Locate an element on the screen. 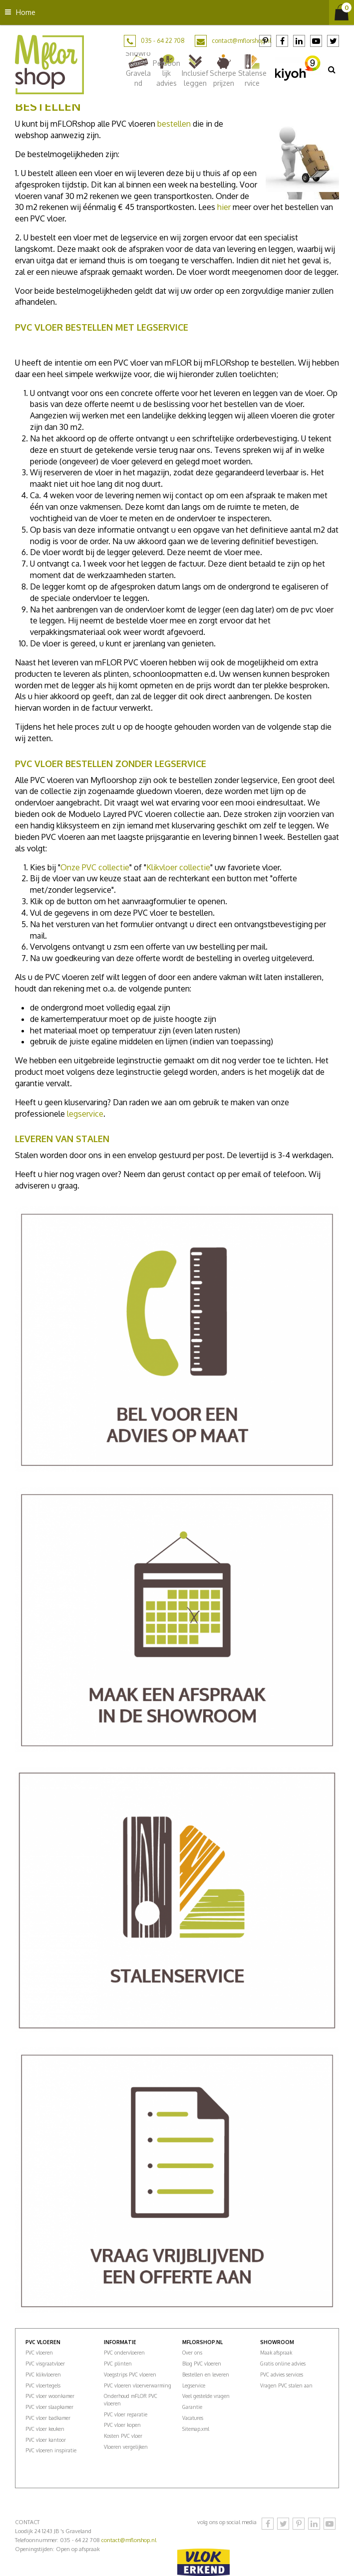 This screenshot has height=2576, width=354. PVC visgraatvloer is located at coordinates (45, 2364).